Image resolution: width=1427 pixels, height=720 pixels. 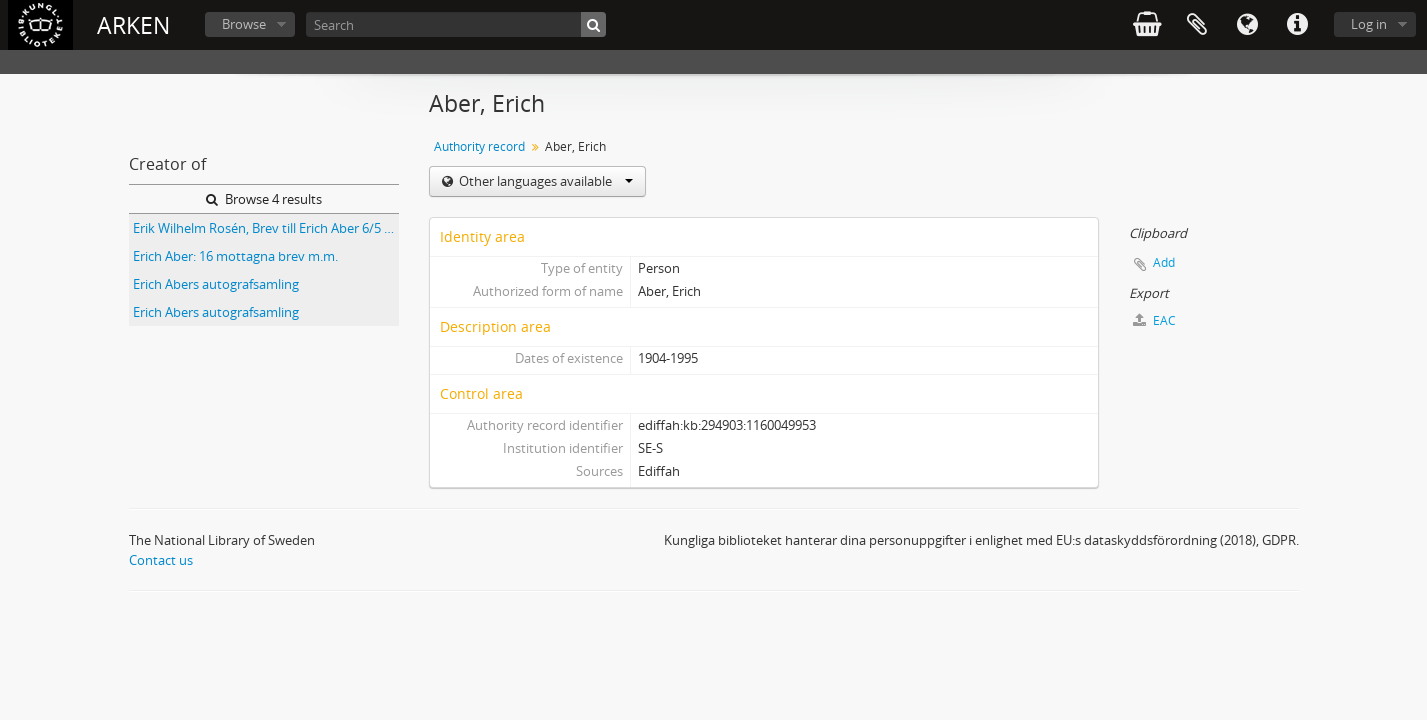 What do you see at coordinates (216, 284) in the screenshot?
I see `Erich Abers autografsamling` at bounding box center [216, 284].